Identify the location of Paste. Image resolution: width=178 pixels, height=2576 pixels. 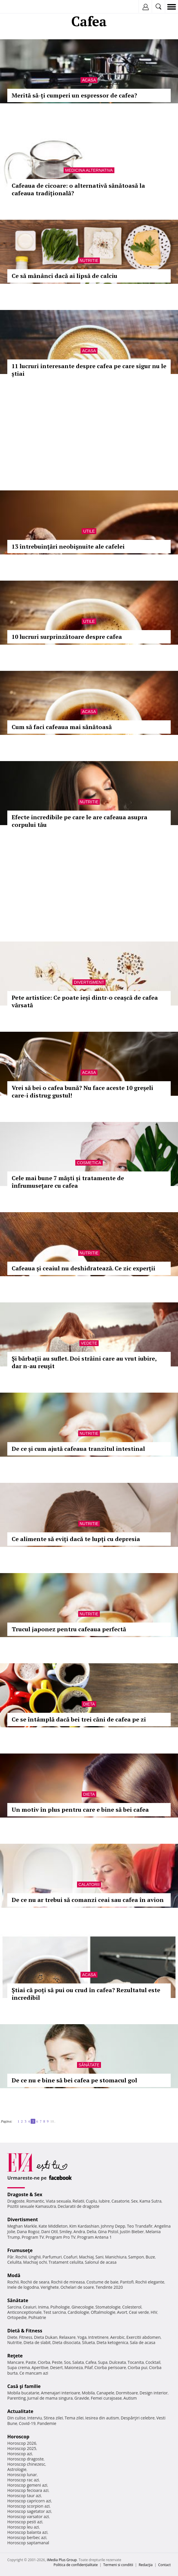
(31, 2362).